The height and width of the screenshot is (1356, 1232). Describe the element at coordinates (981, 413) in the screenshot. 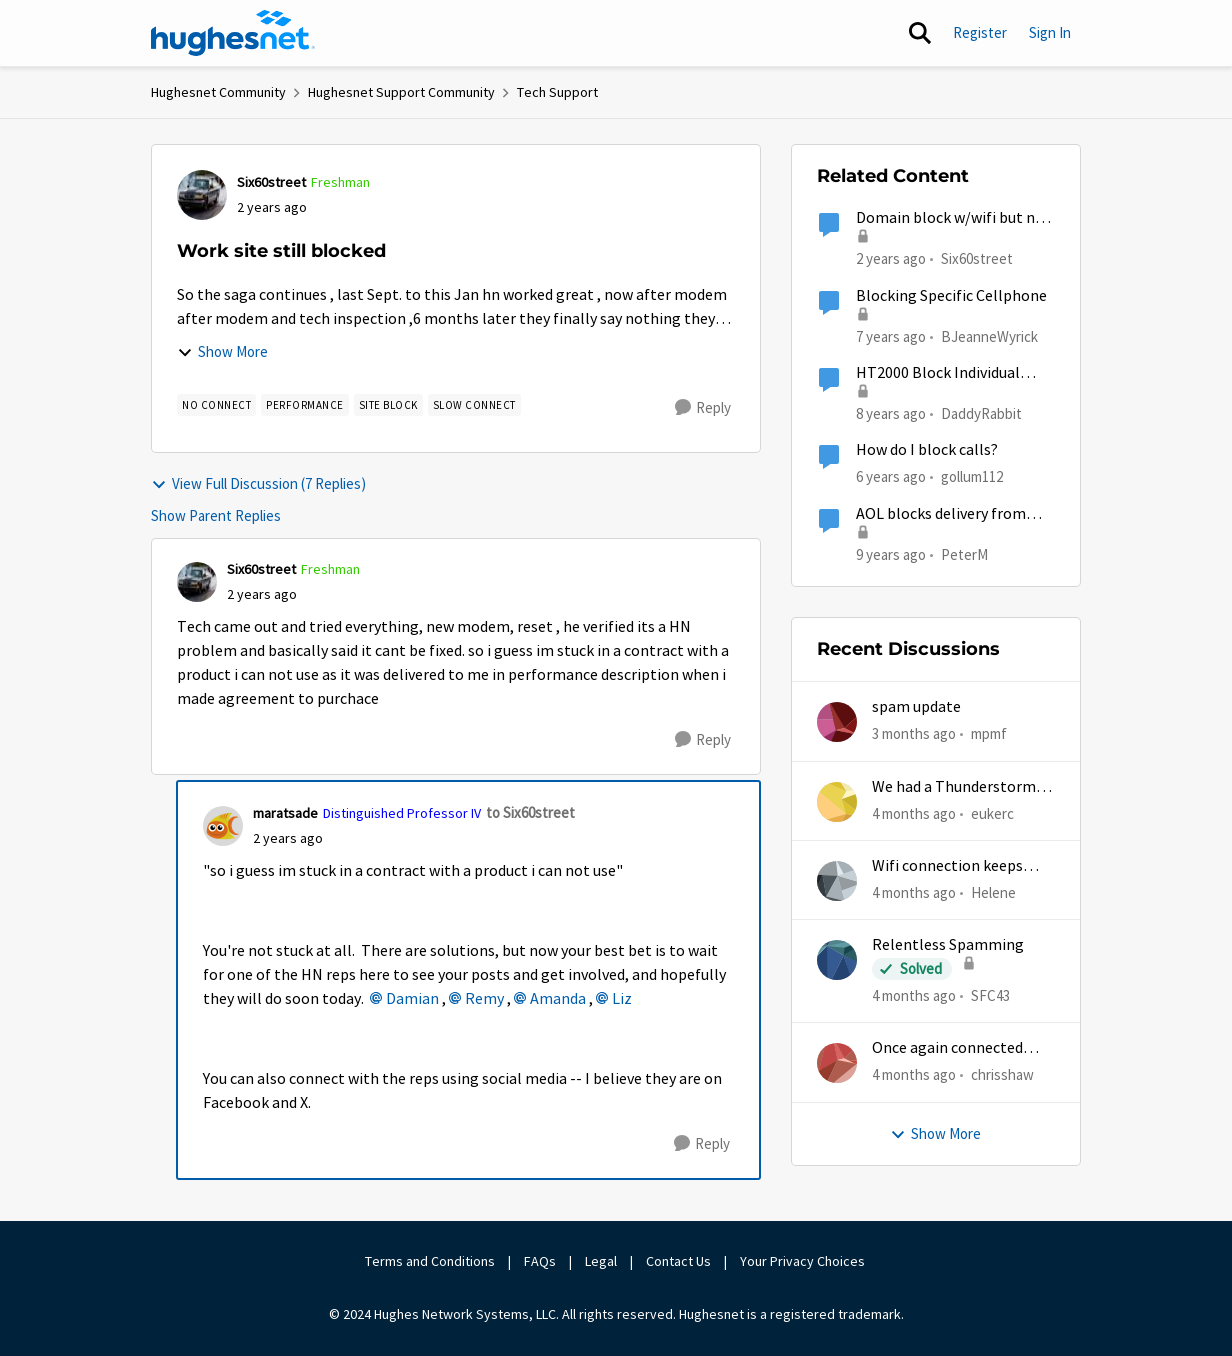

I see `DaddyRabbit [View Profile: DaddyRabbit, Rank: New Poster]` at that location.